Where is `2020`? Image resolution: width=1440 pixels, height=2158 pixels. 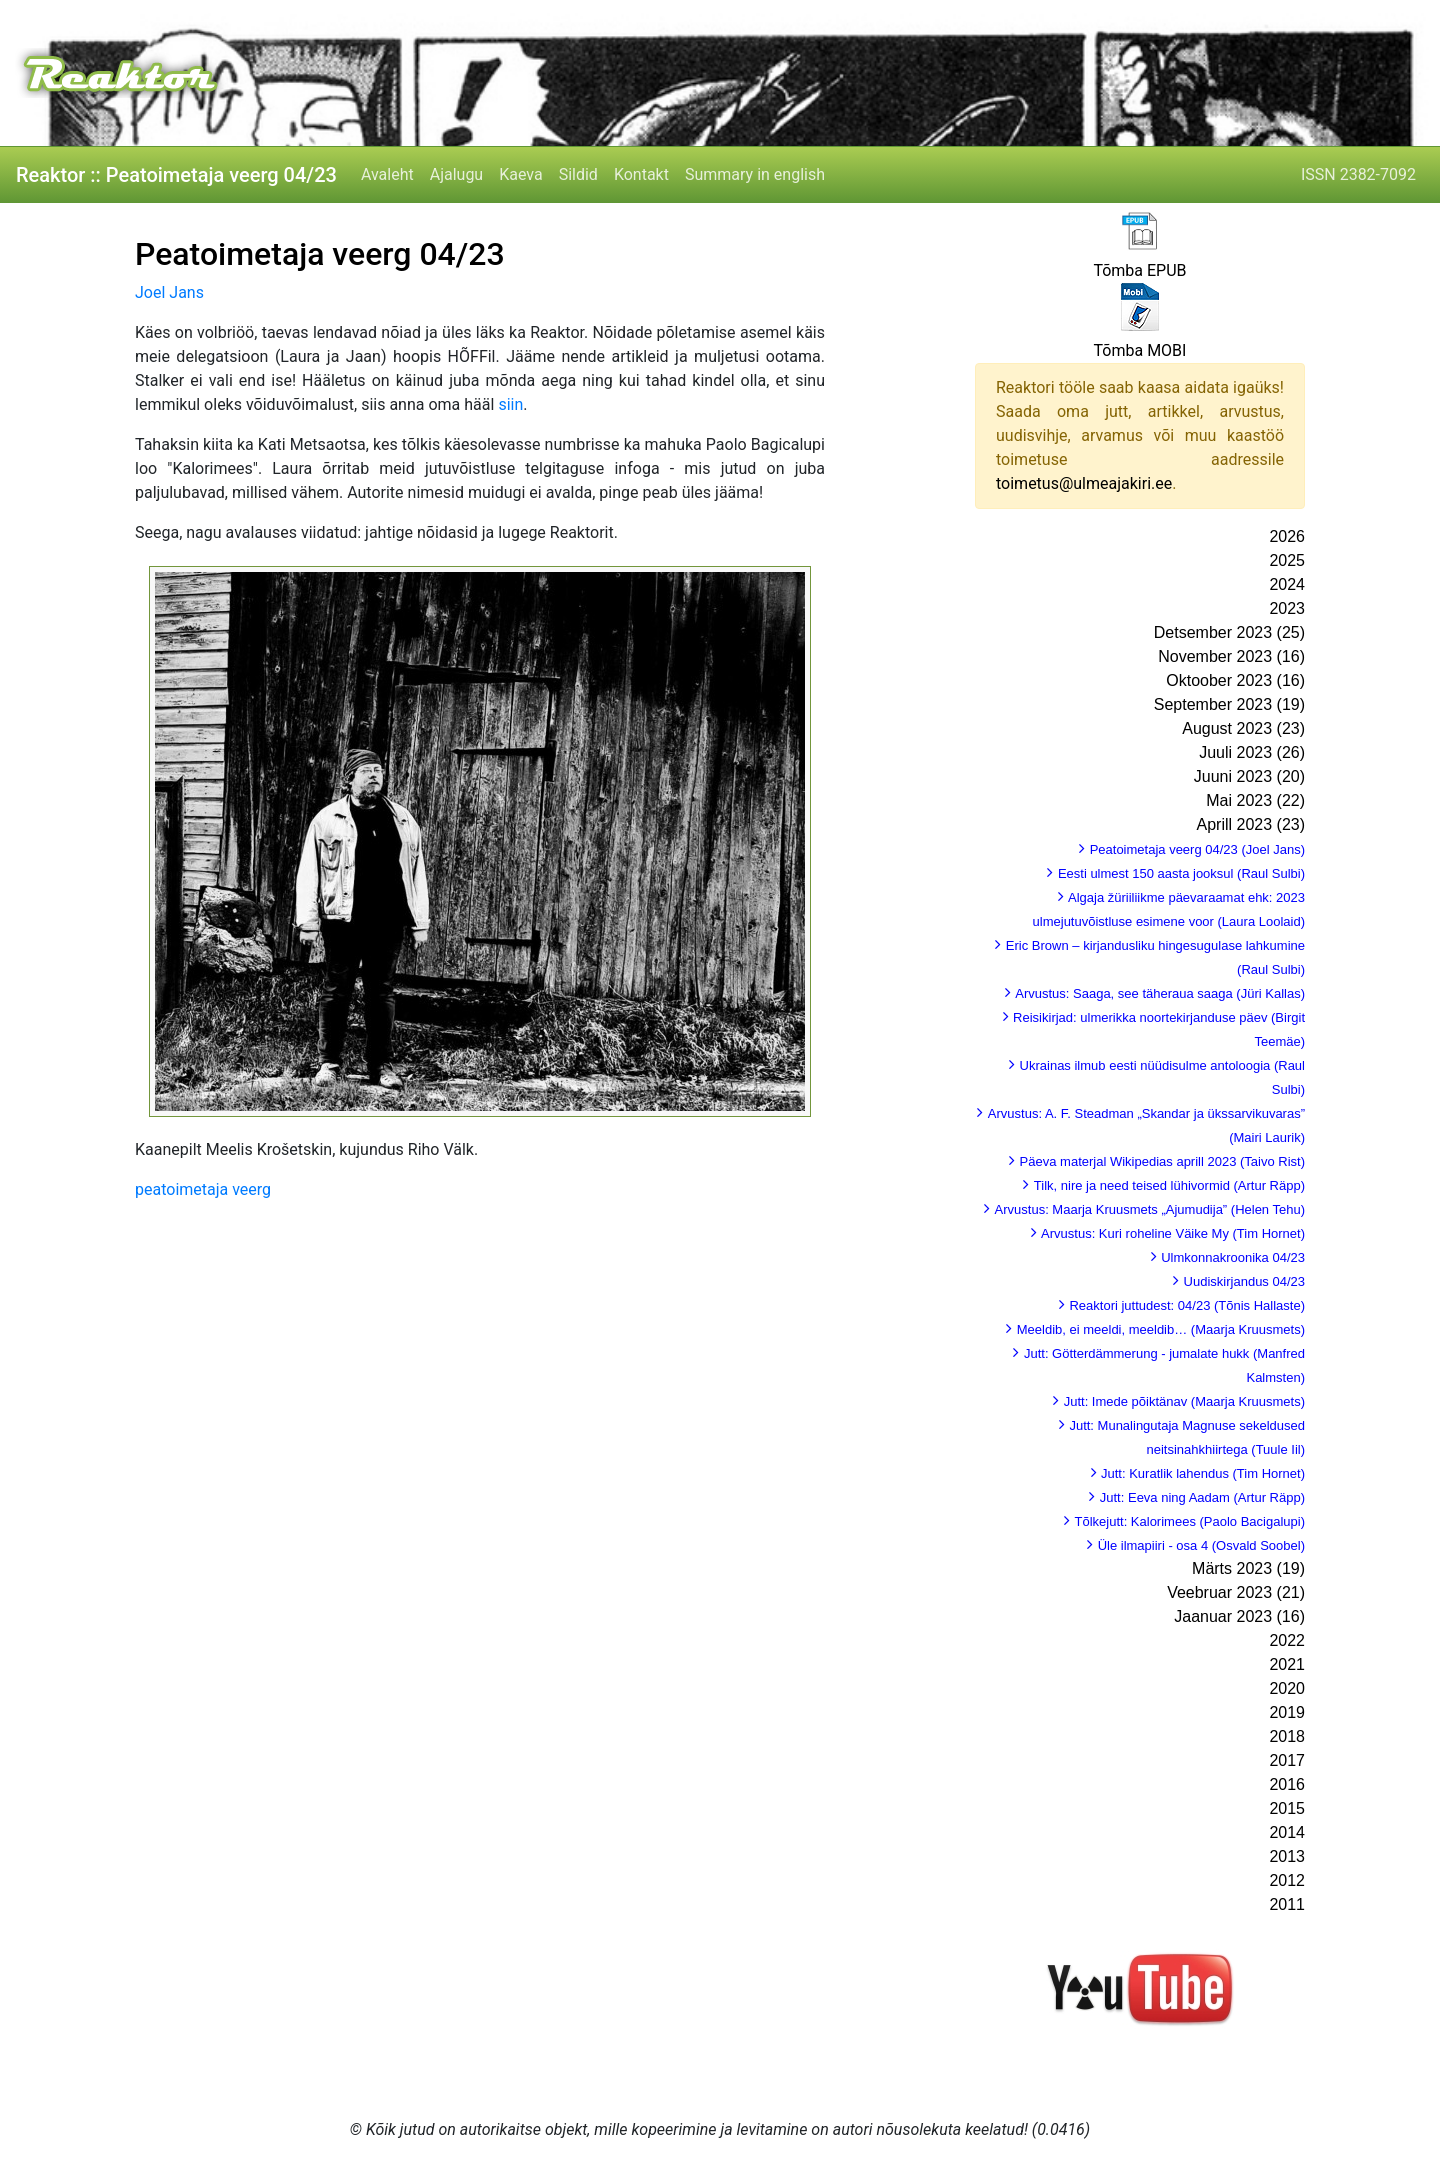
2020 is located at coordinates (1287, 1688).